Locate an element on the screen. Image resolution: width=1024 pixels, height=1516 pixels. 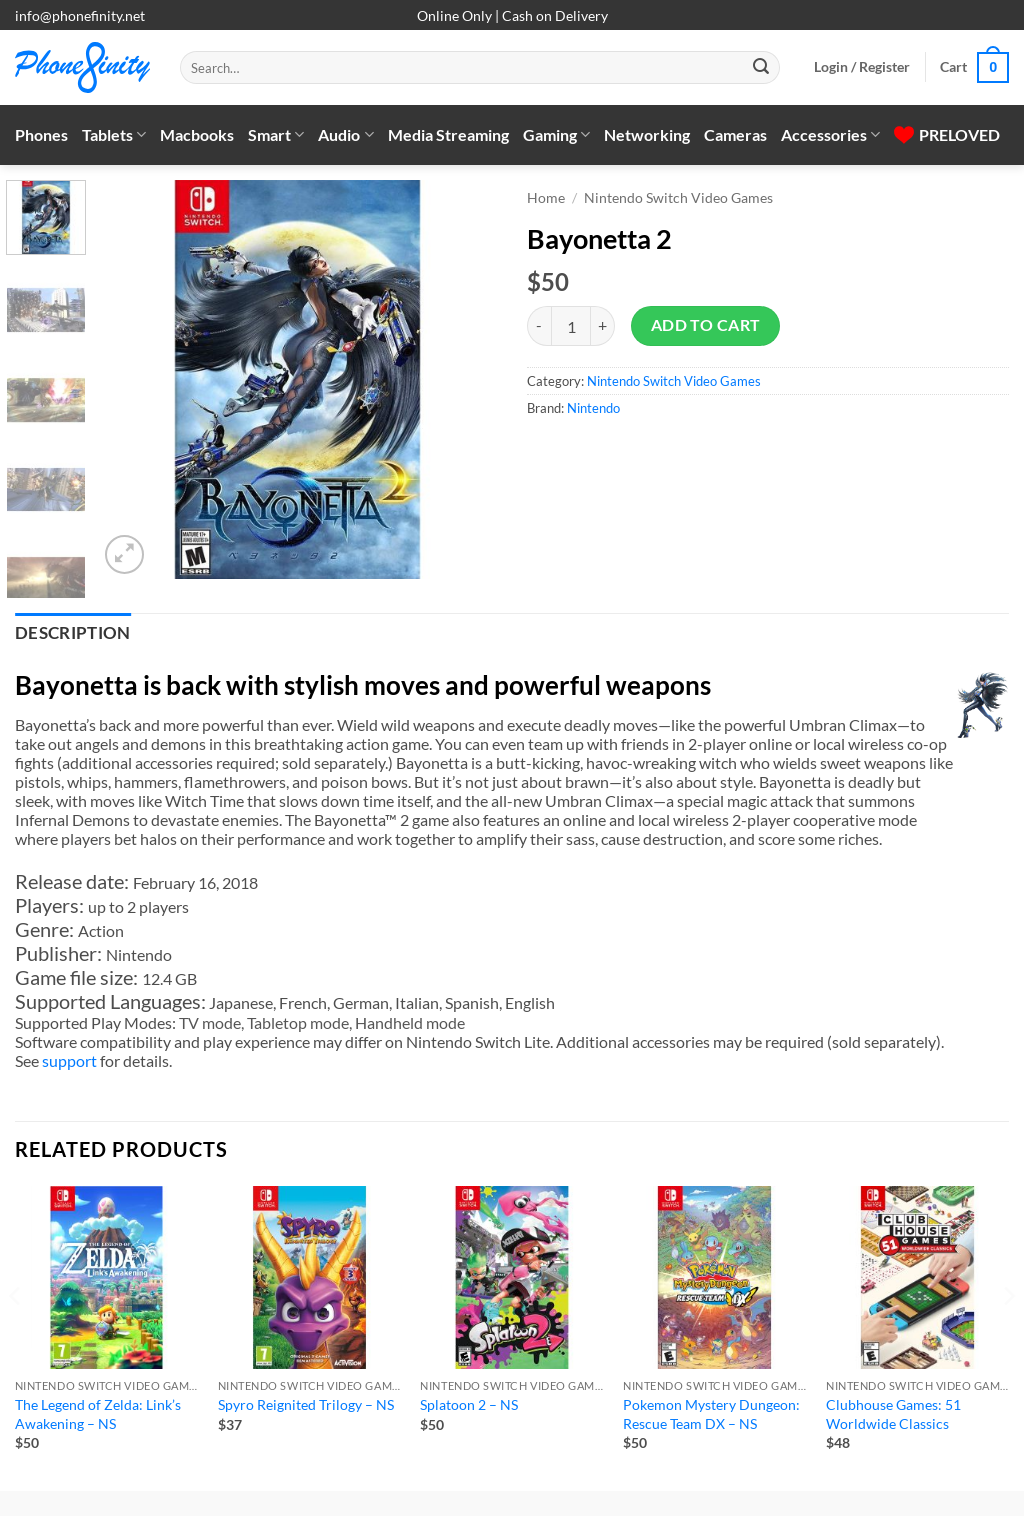
Pokemon Mystery Dungeon: Rescue Team DX – NS is located at coordinates (711, 1414).